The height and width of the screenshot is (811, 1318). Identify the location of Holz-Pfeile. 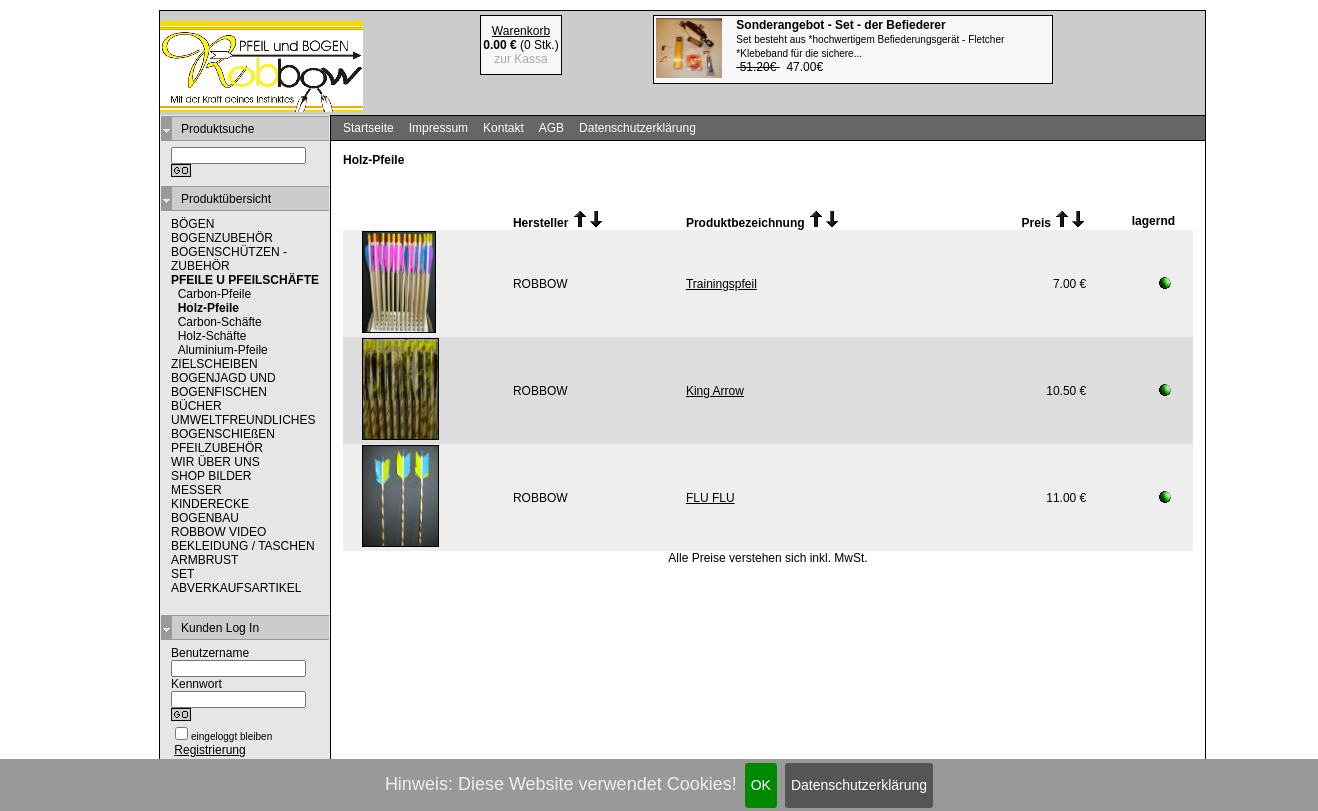
(208, 308).